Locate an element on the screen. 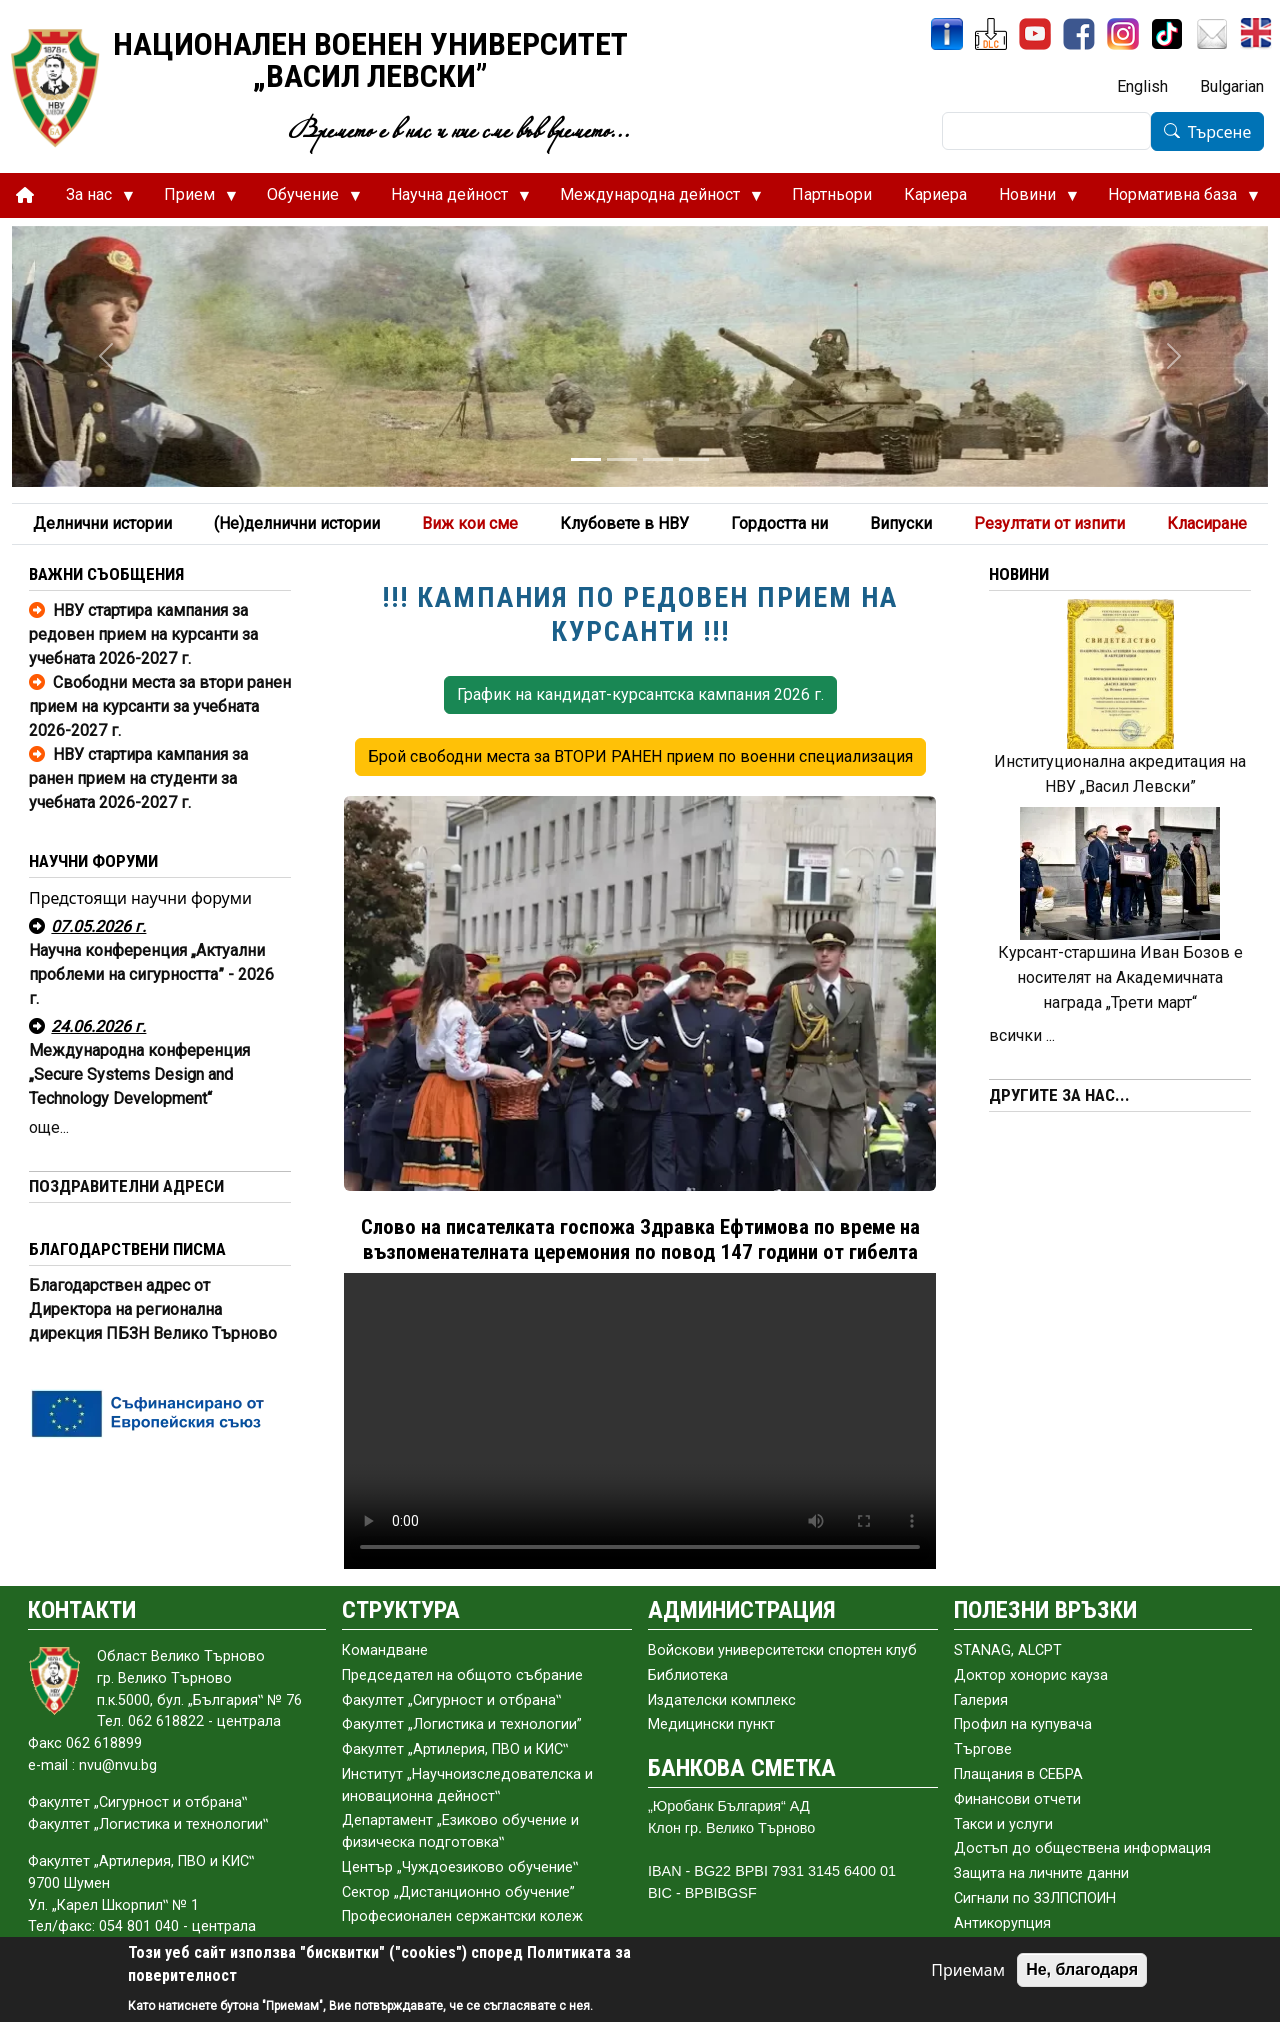 The height and width of the screenshot is (2022, 1280). Кариера [menuitem] is located at coordinates (935, 194).